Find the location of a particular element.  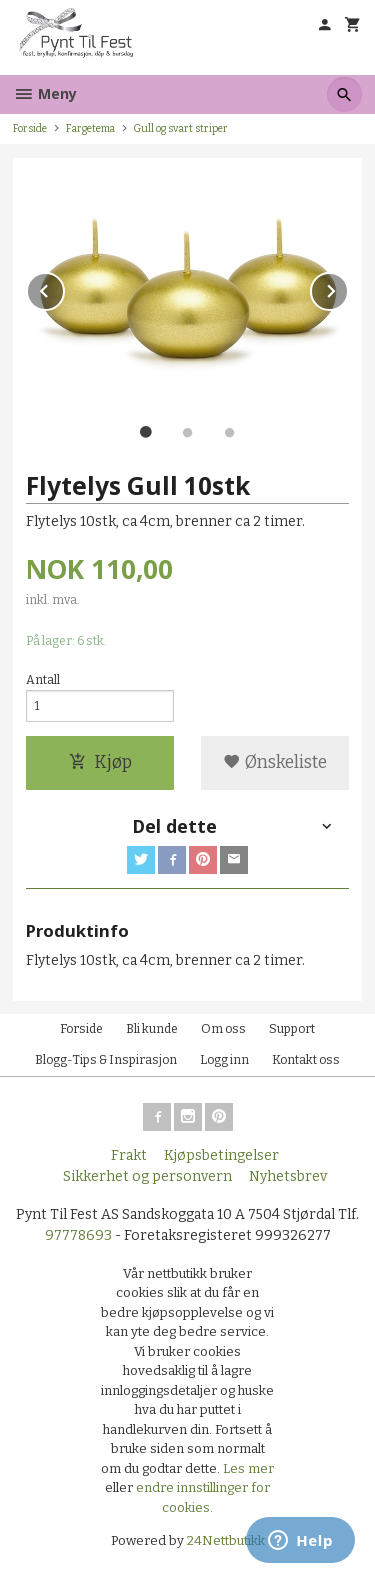

Bli kunde is located at coordinates (152, 1029).